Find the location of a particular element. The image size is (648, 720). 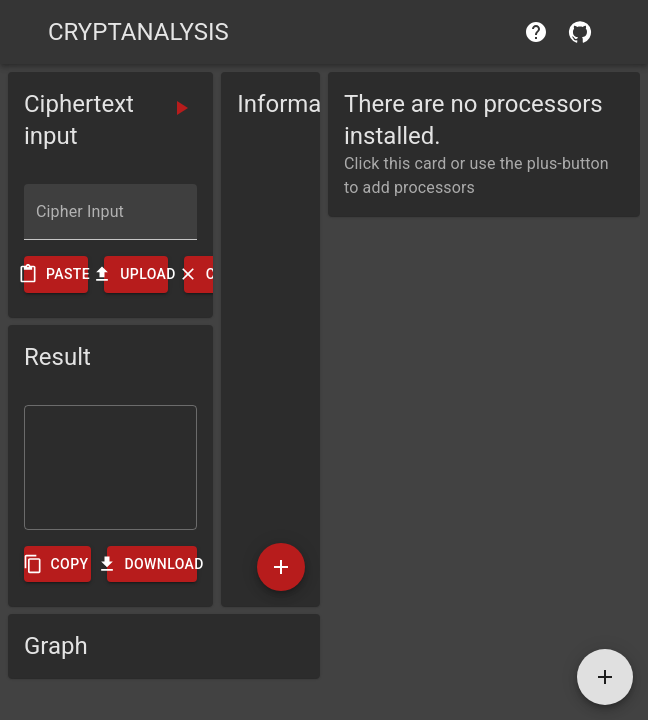

Paste is located at coordinates (56, 274).